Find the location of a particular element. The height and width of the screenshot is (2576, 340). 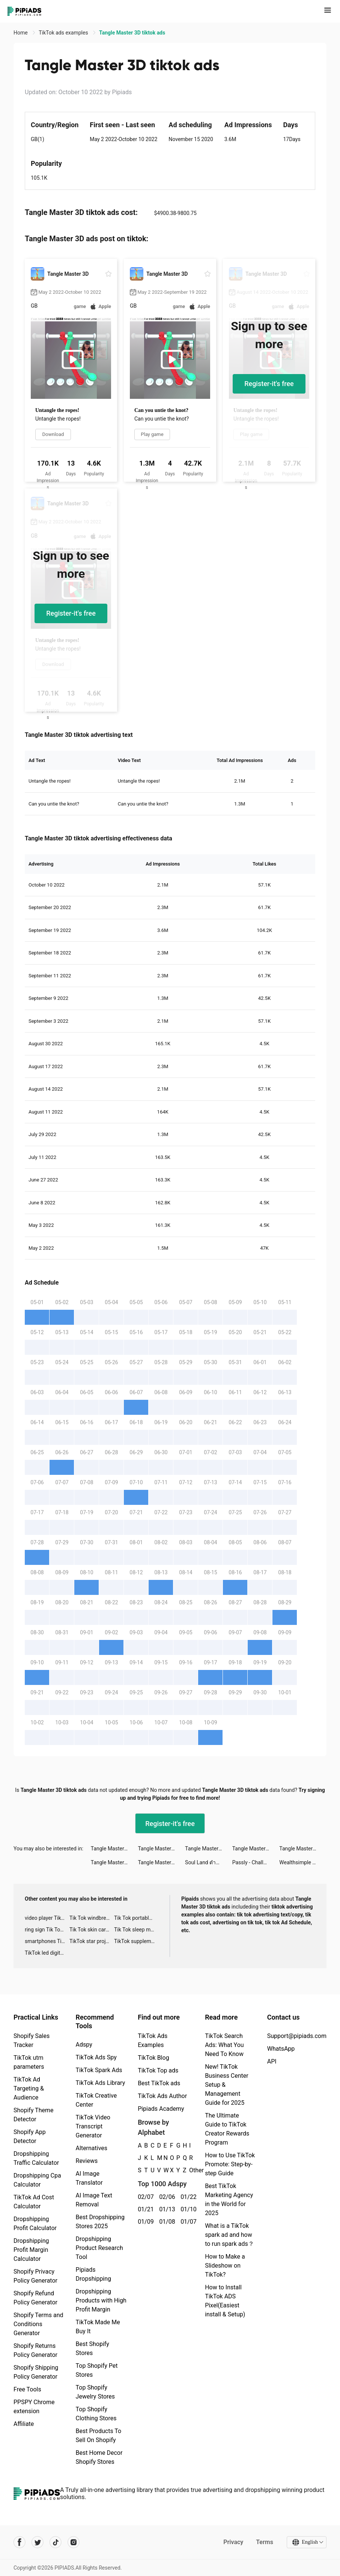

PPSPY Chrome extension is located at coordinates (34, 2407).